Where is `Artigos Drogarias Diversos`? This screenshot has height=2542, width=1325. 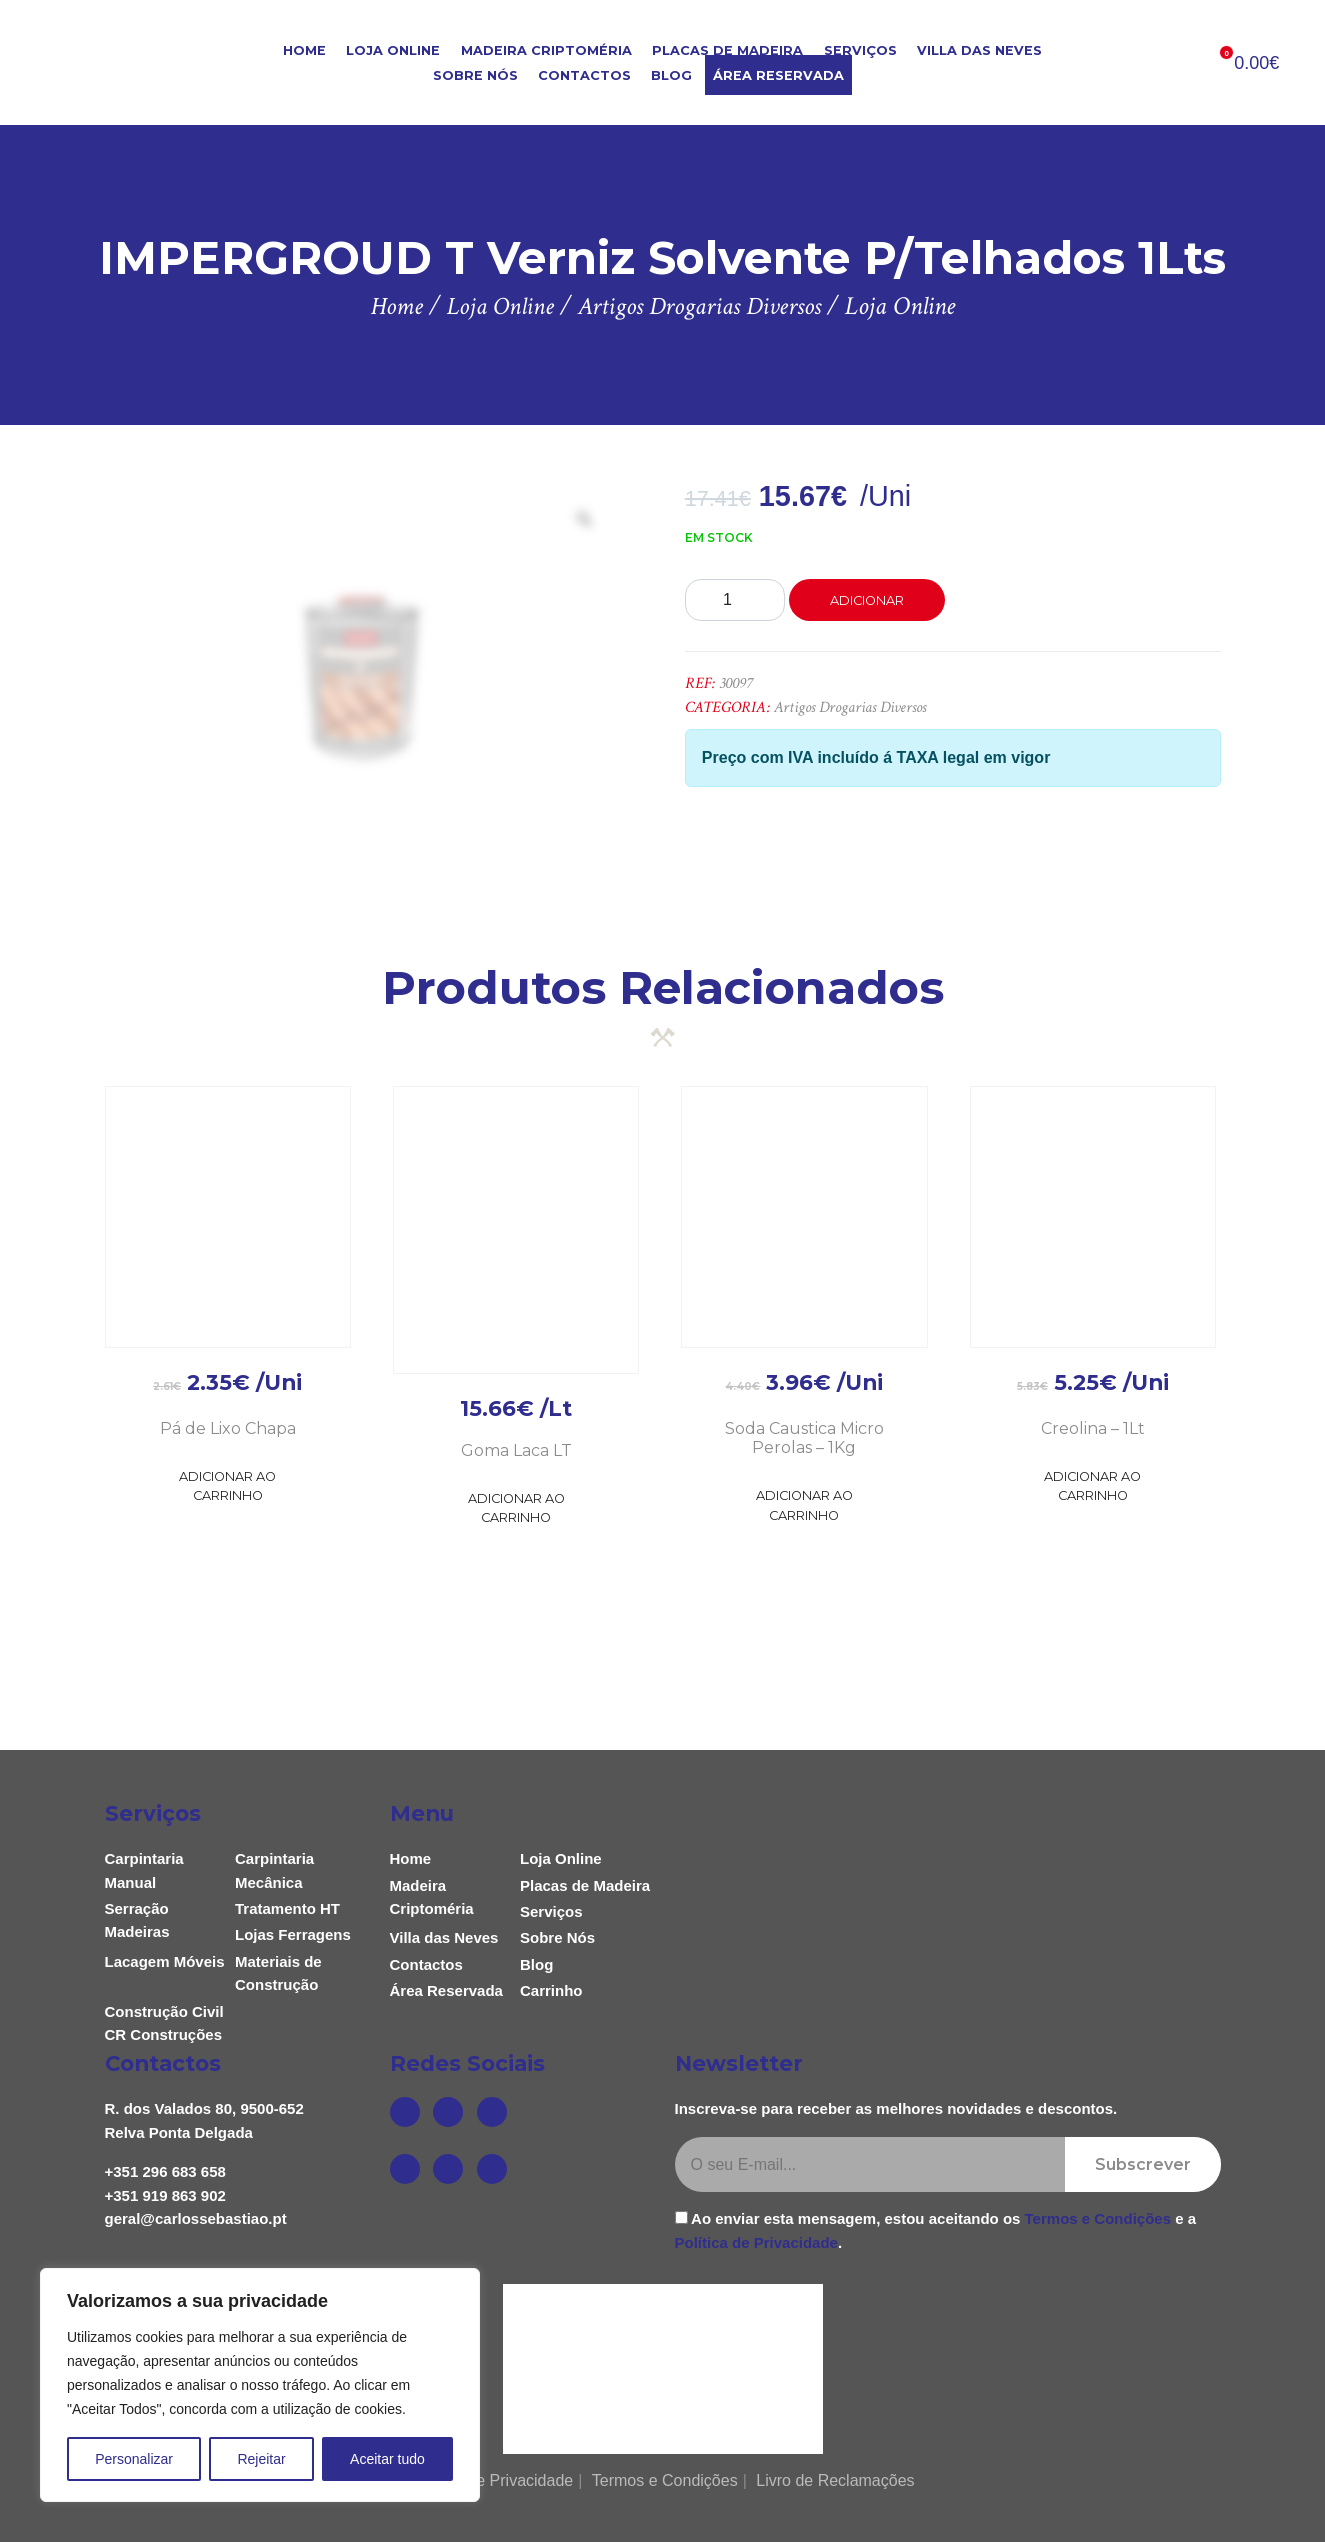 Artigos Drogarias Diversos is located at coordinates (850, 707).